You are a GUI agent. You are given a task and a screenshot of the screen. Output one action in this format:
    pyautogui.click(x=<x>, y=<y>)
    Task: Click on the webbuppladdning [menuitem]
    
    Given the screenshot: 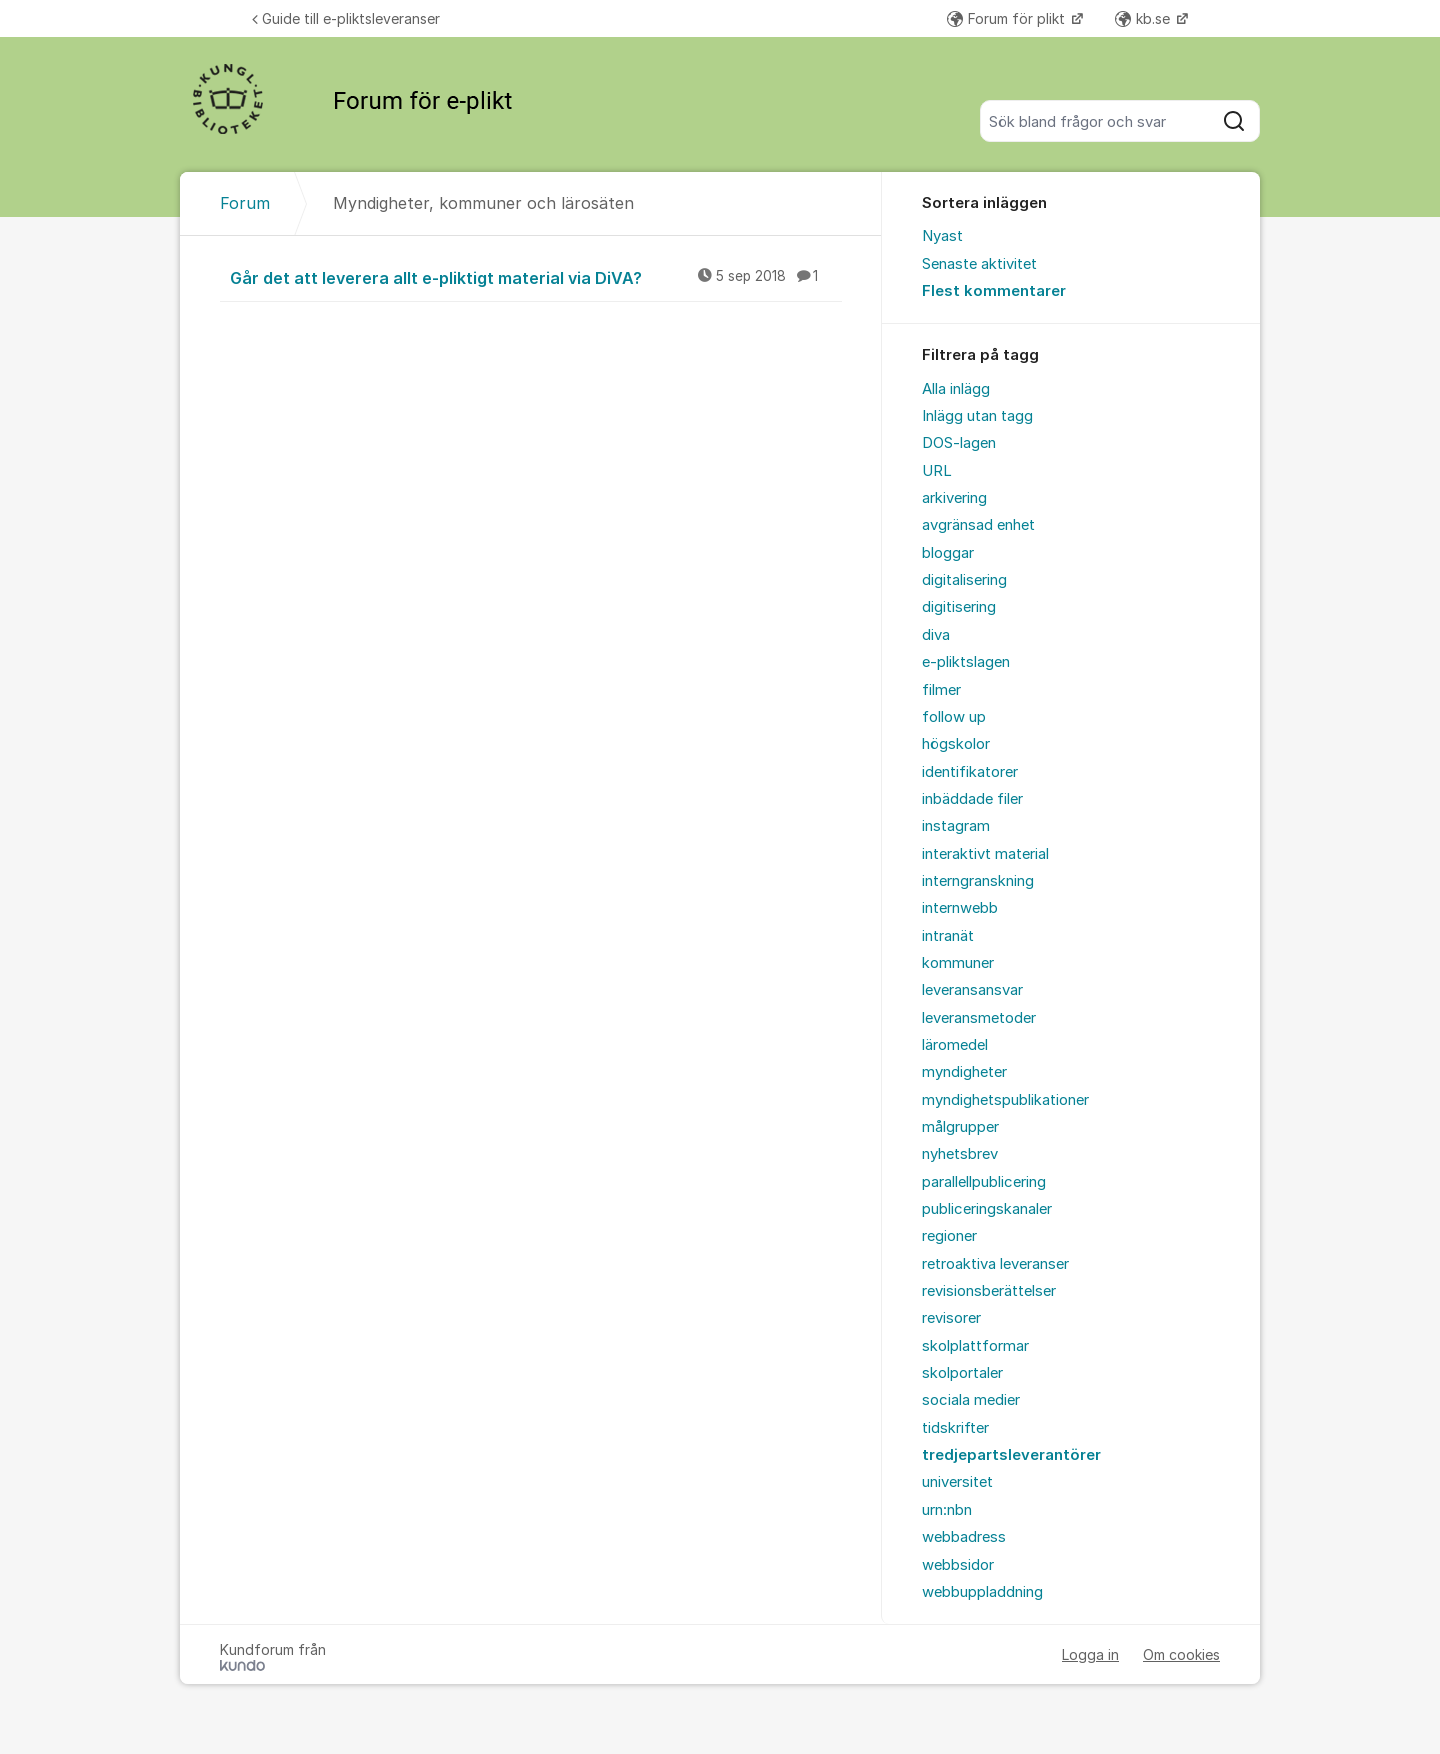 What is the action you would take?
    pyautogui.click(x=982, y=1592)
    